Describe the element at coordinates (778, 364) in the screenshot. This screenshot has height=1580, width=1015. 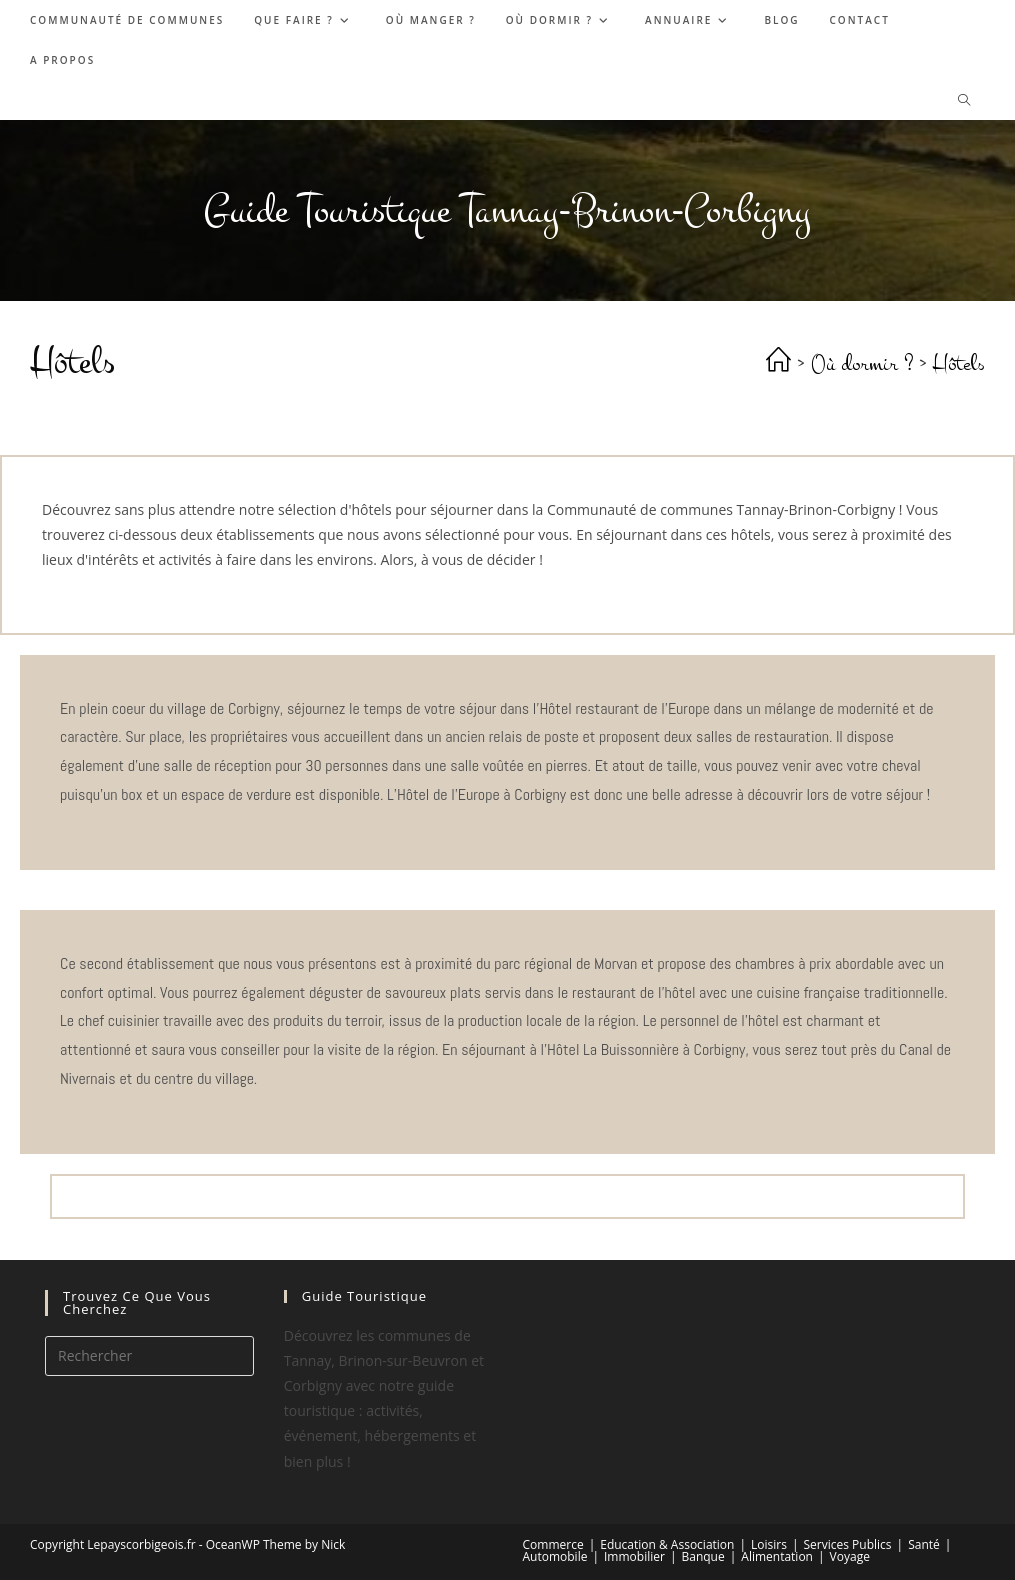
I see `[Accueil]` at that location.